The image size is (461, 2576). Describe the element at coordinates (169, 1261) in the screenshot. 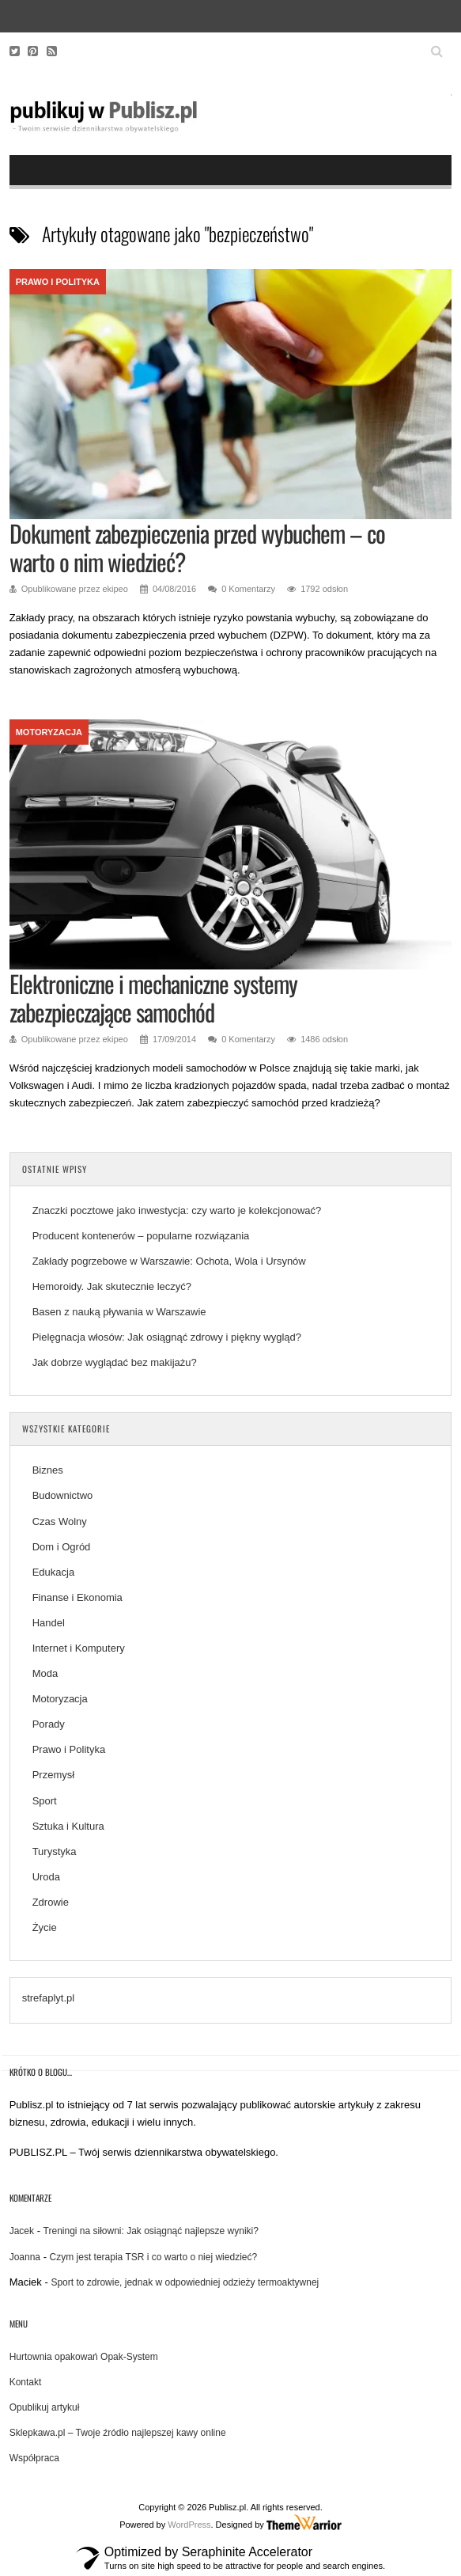

I see `Zakłady pogrzebowe w Warszawie: Ochota, Wola i Ursynów` at that location.